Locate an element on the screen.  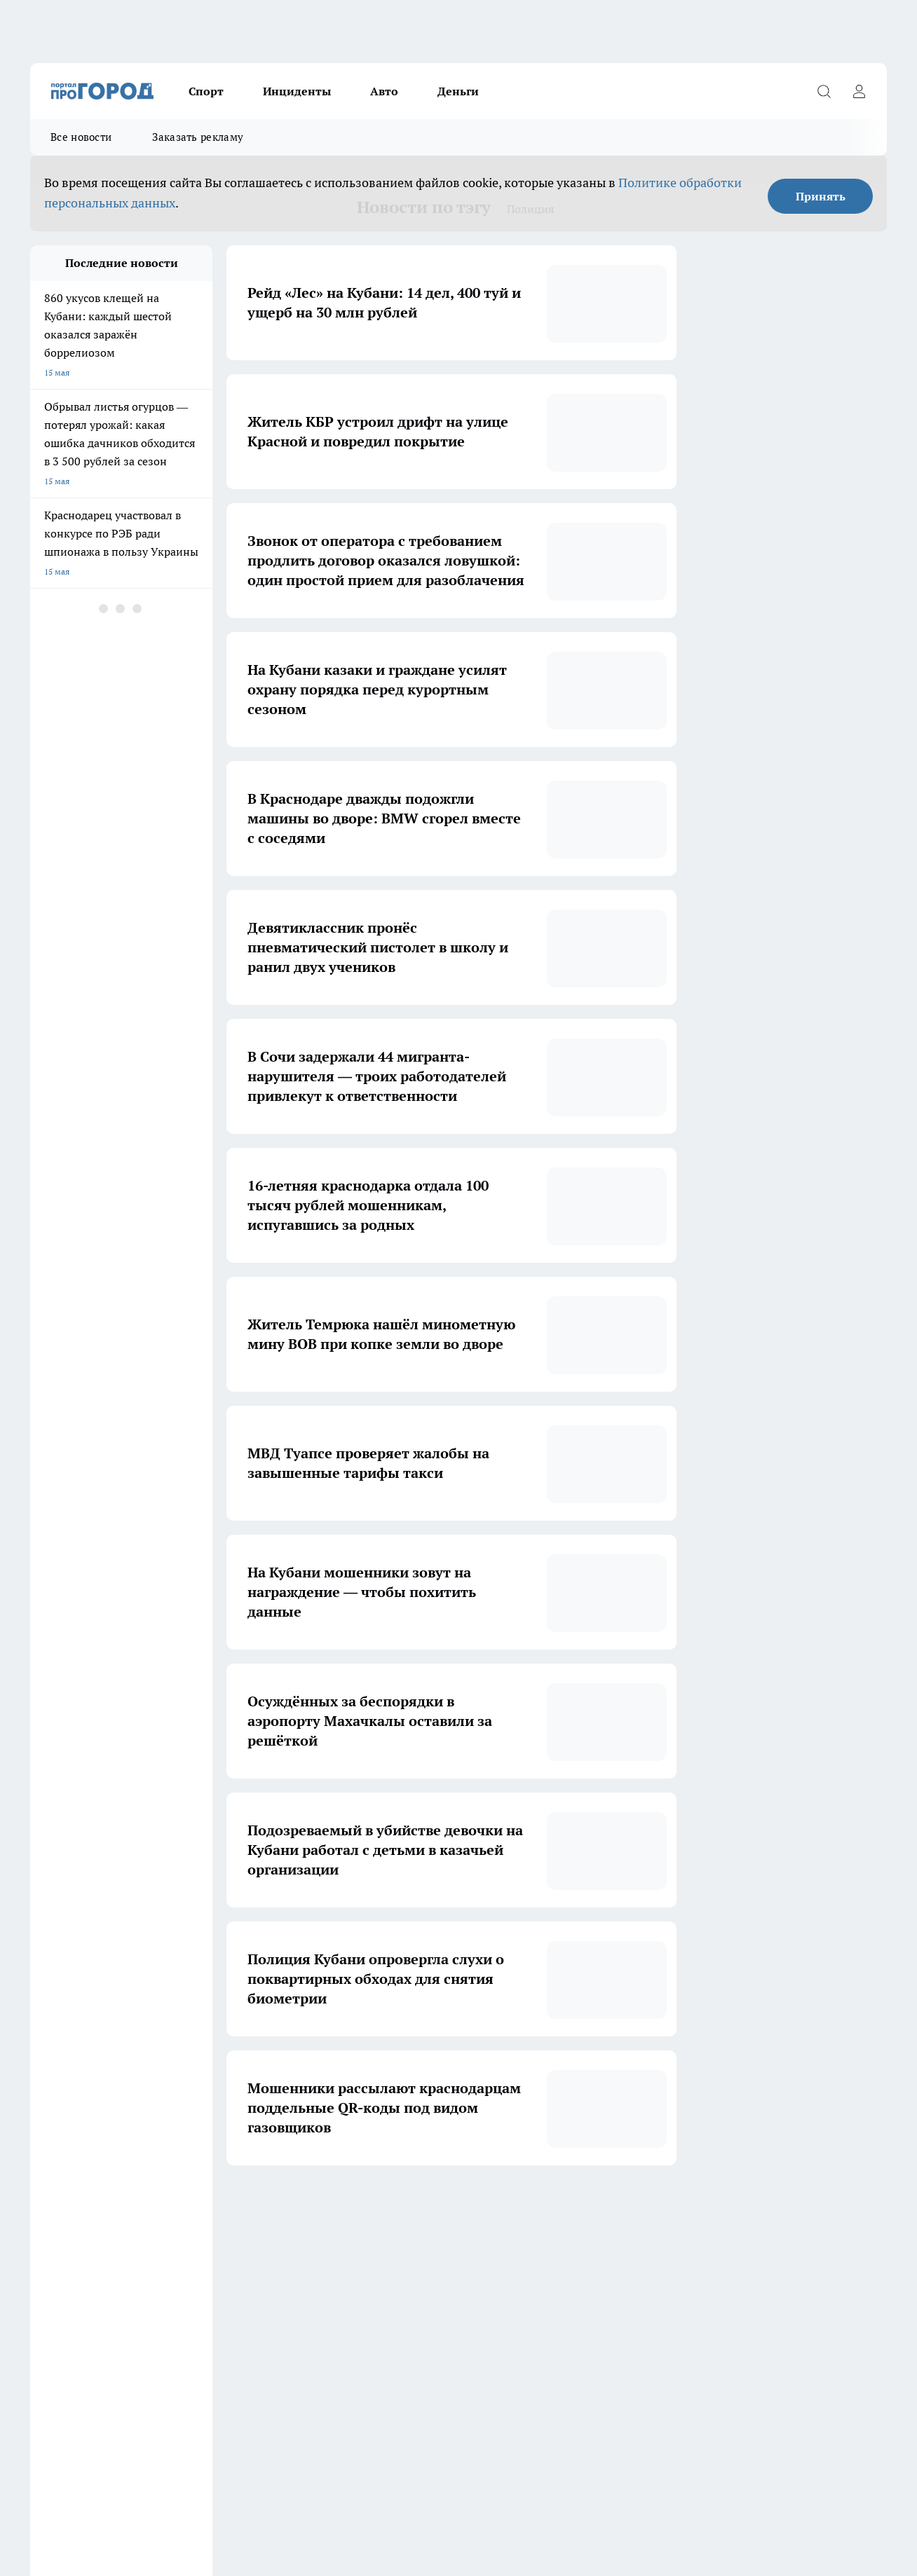
Про Город Воронеж is located at coordinates (430, 2320).